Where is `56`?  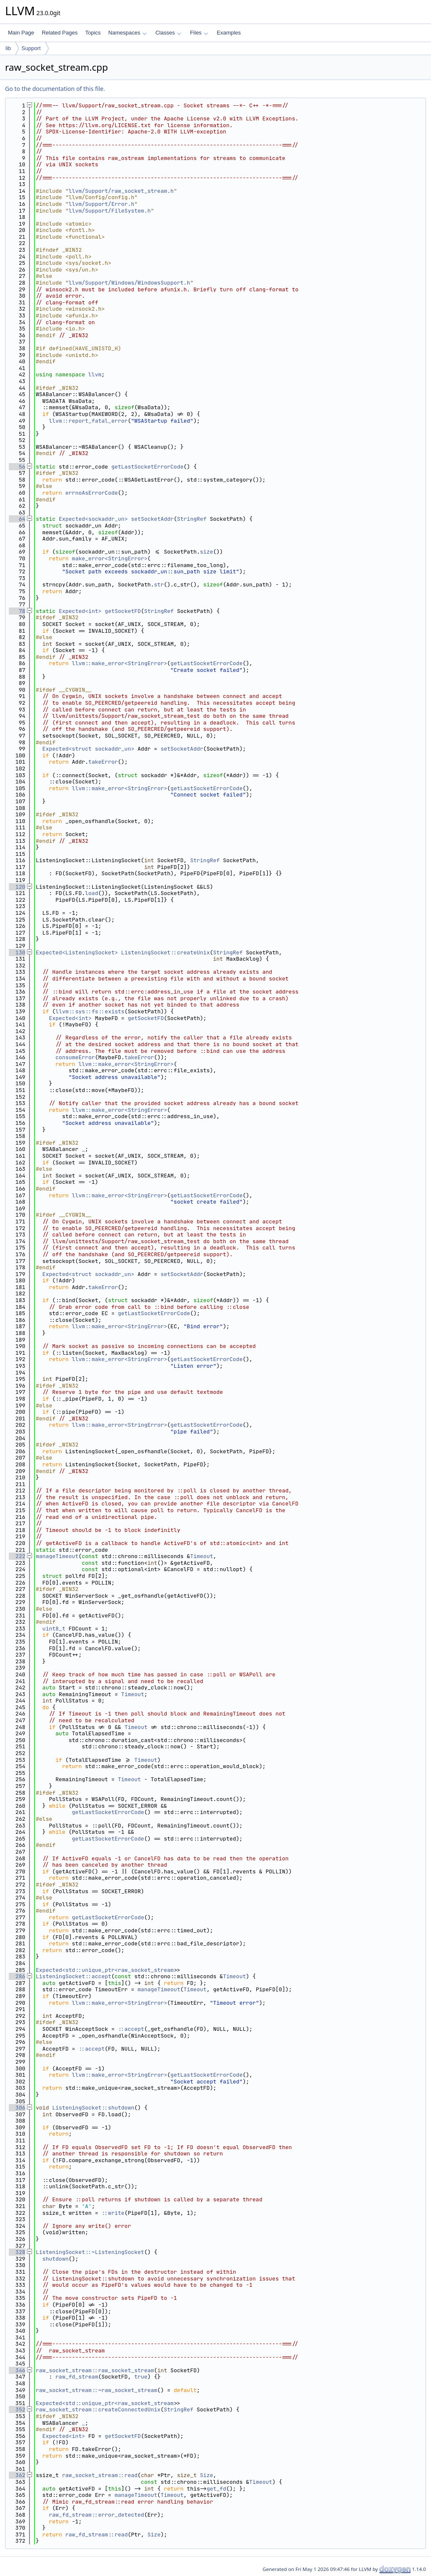
56 is located at coordinates (17, 466).